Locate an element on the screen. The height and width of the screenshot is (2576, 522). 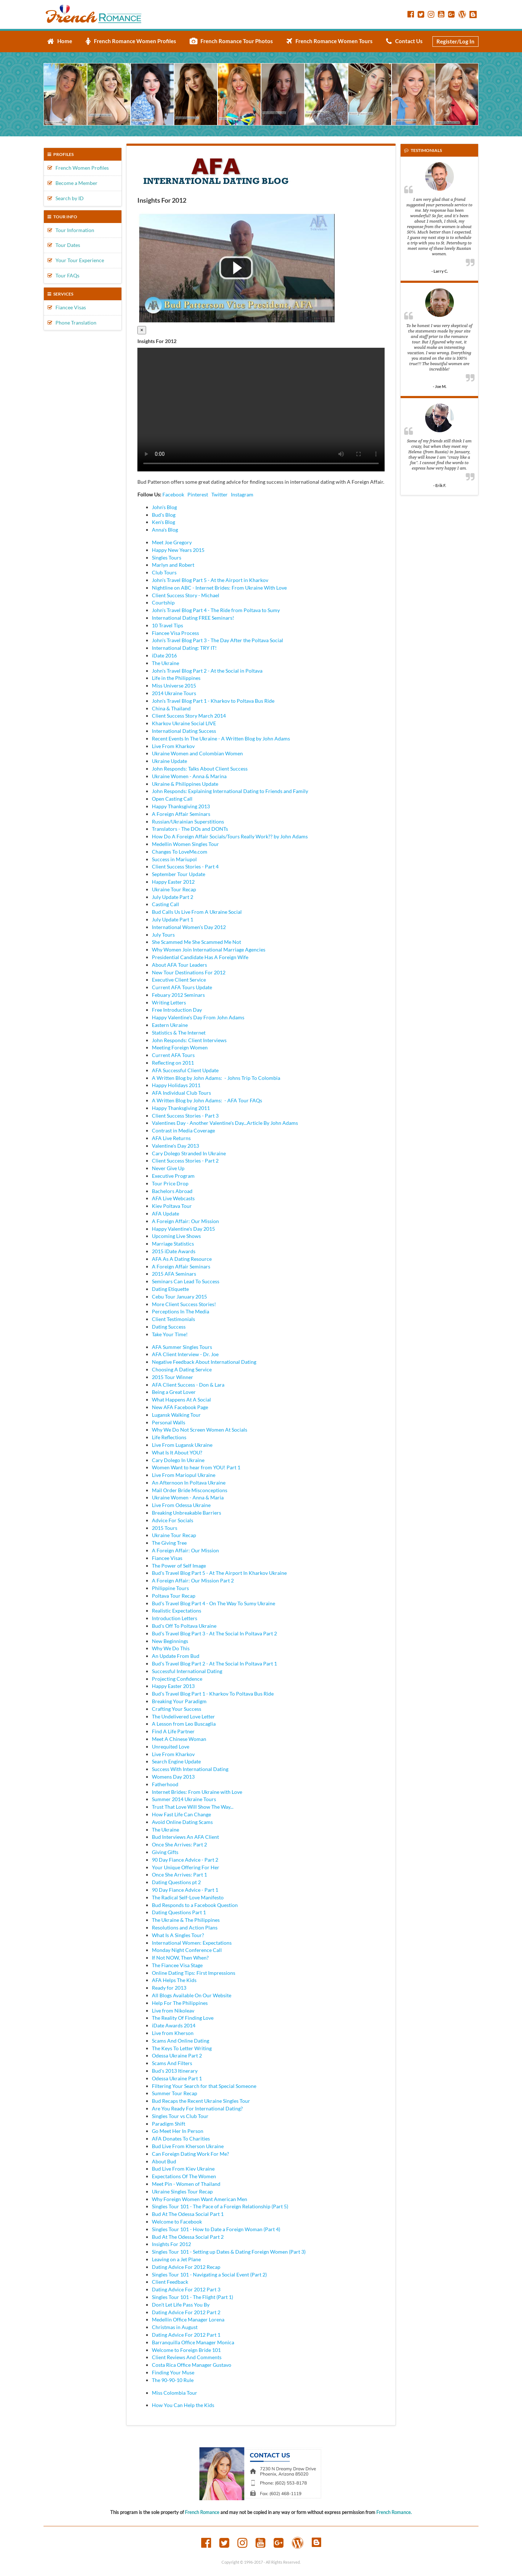
The Keys To Letter Writing is located at coordinates (182, 2048).